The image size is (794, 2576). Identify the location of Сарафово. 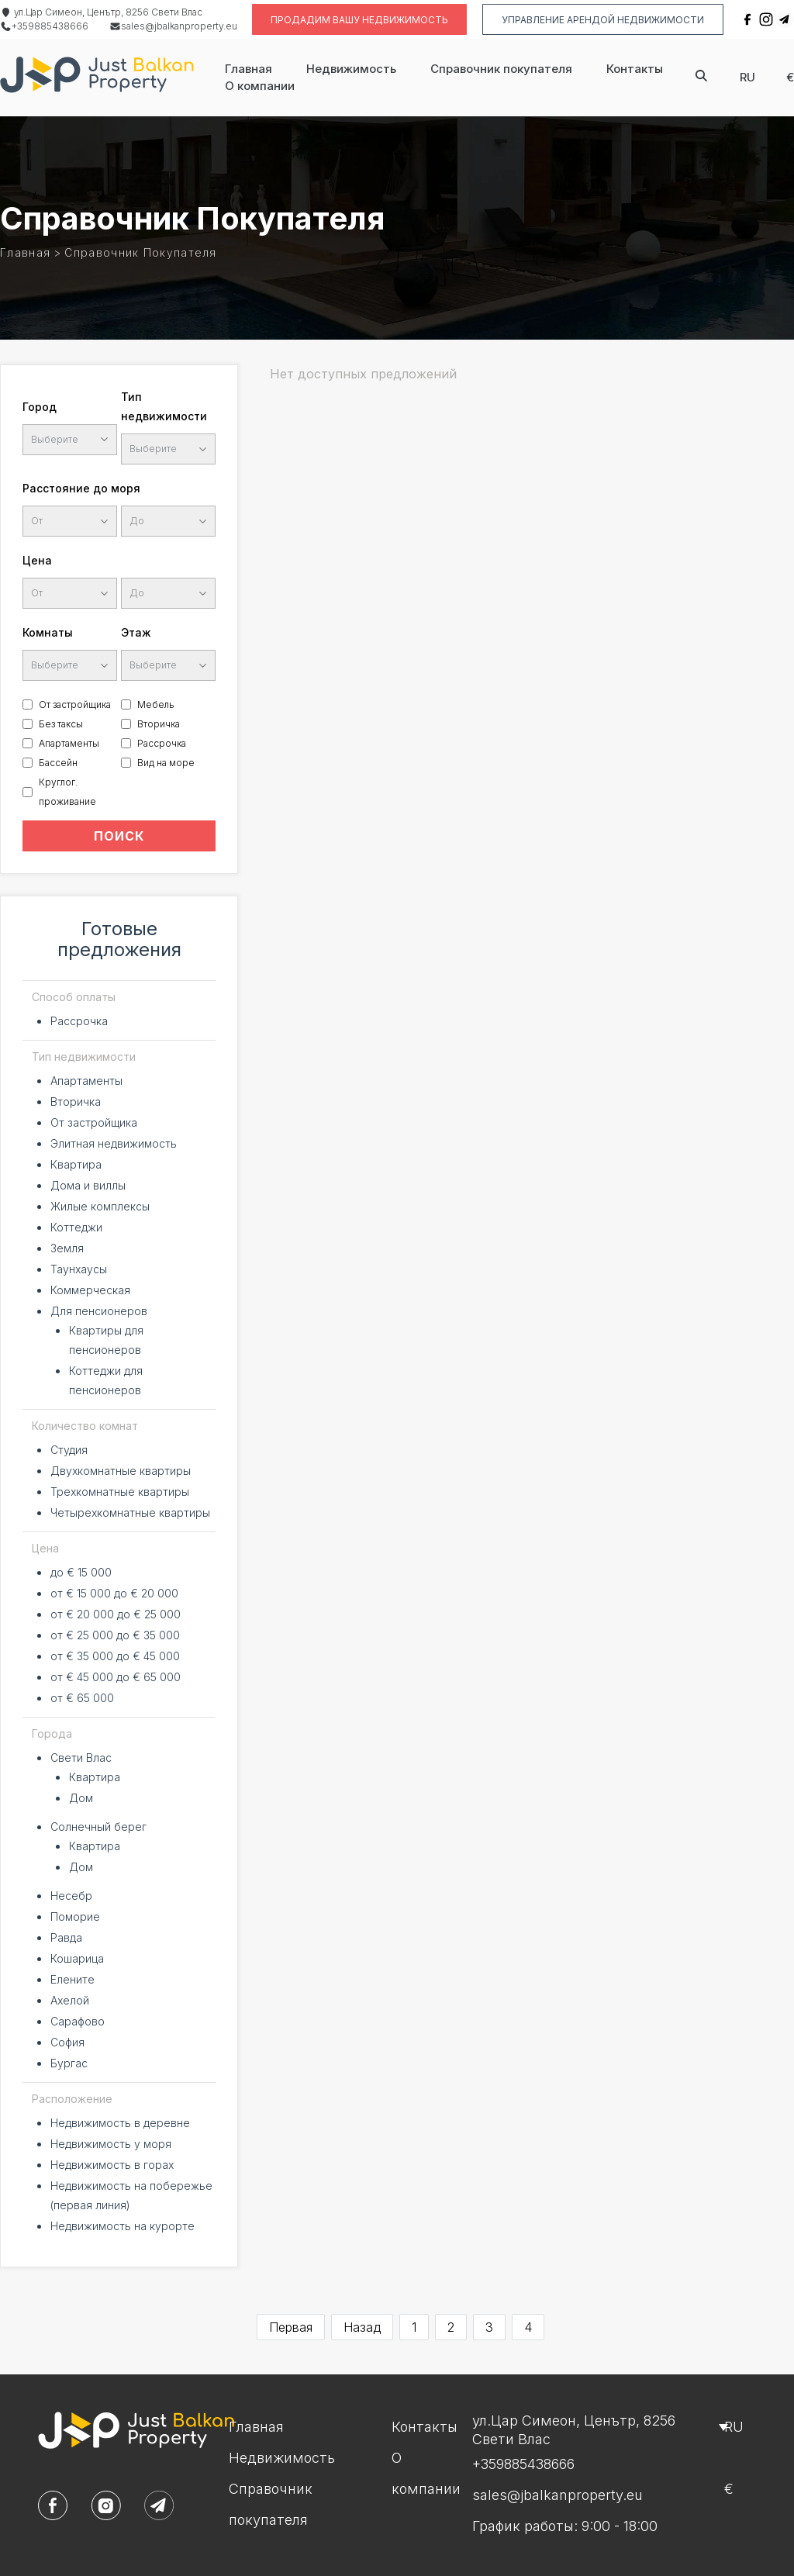
(77, 2021).